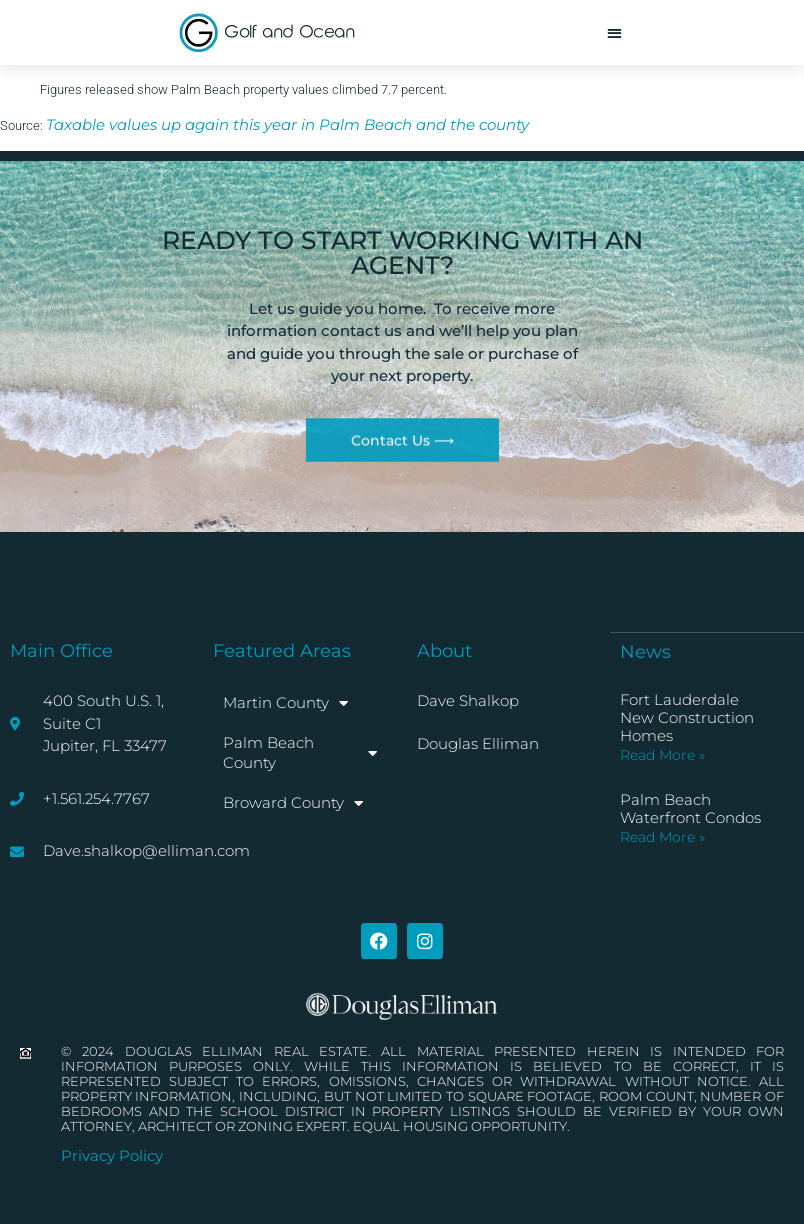 This screenshot has height=1224, width=804. I want to click on Fort Lauderdale New Construction Homes, so click(687, 717).